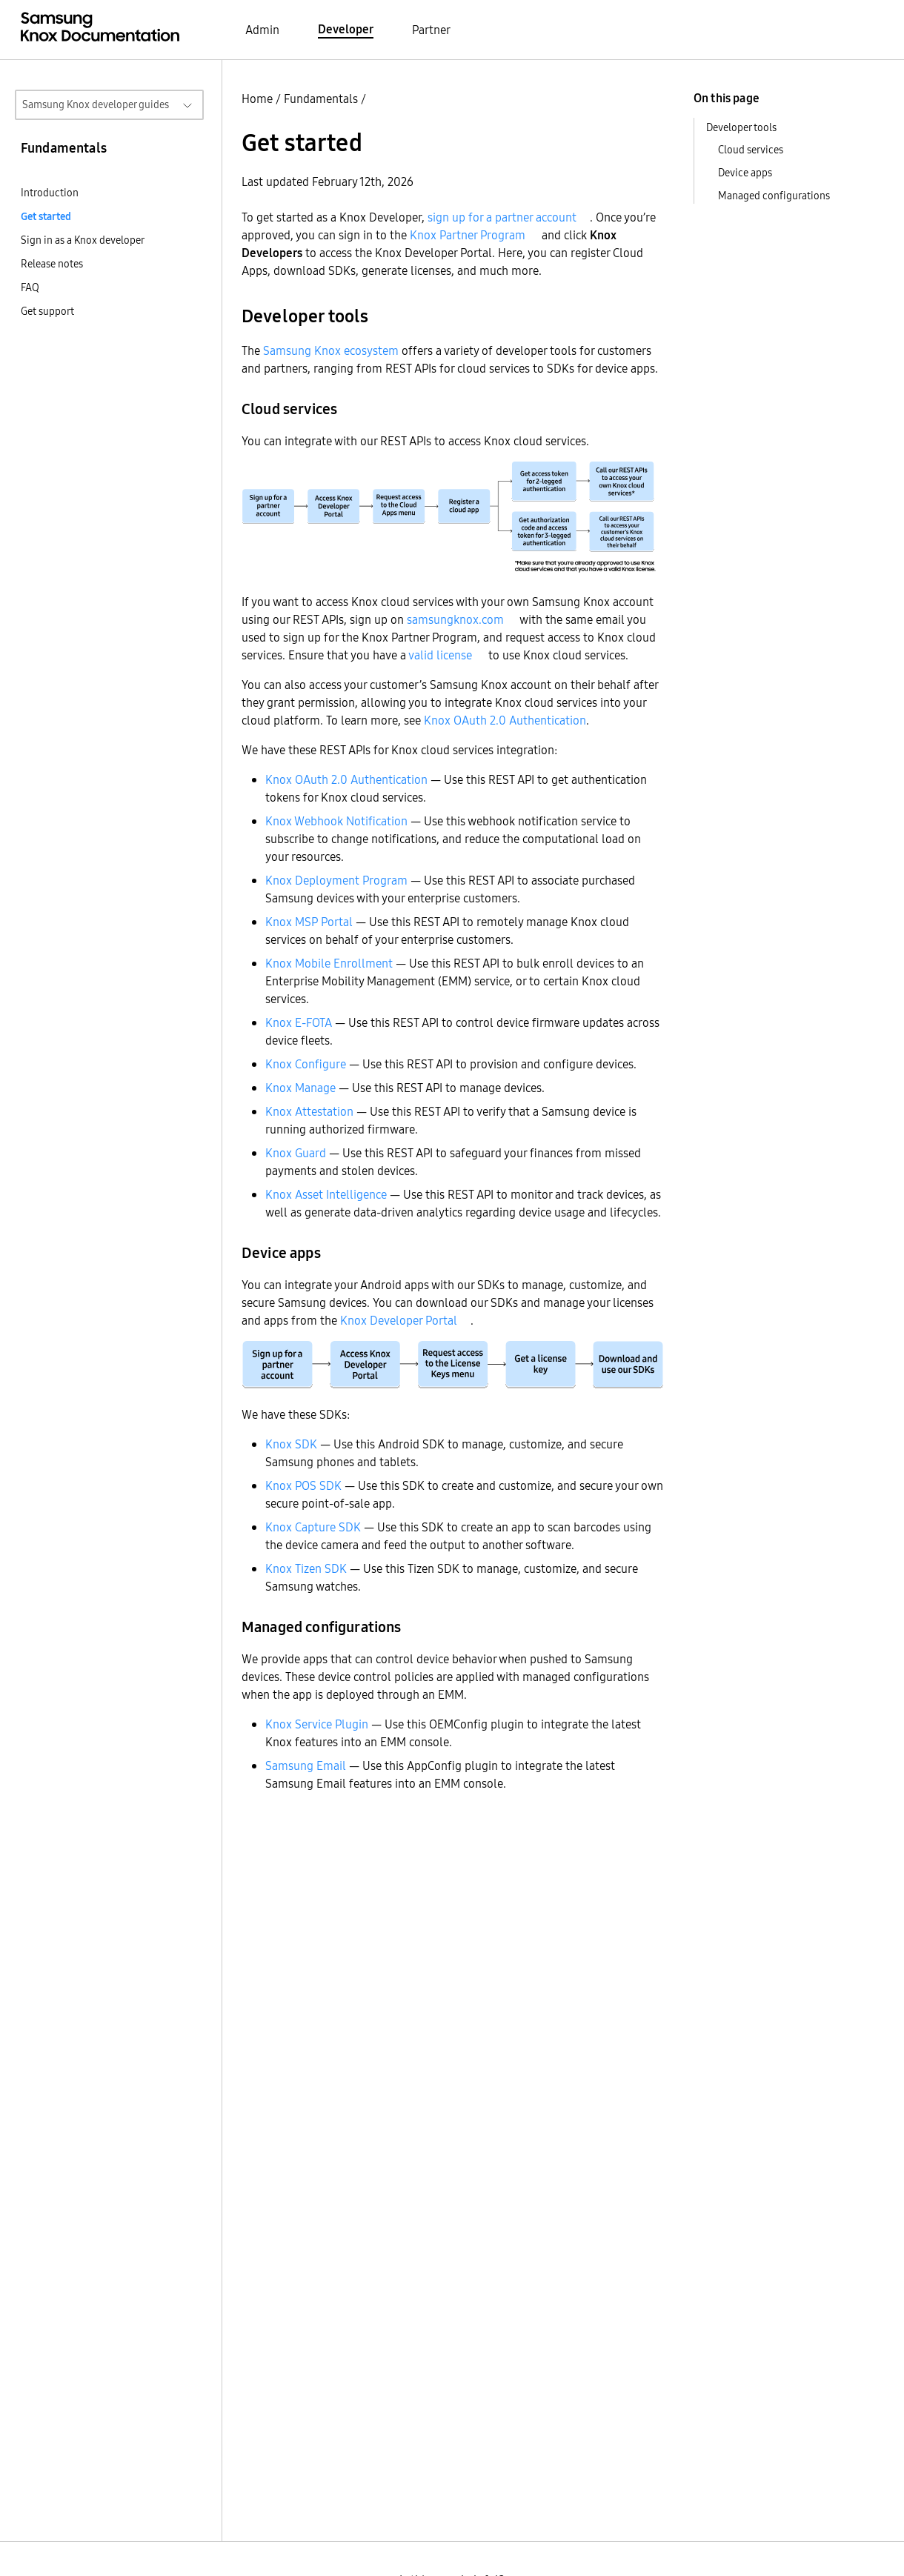 The width and height of the screenshot is (904, 2576). I want to click on Knox Attestation, so click(309, 1111).